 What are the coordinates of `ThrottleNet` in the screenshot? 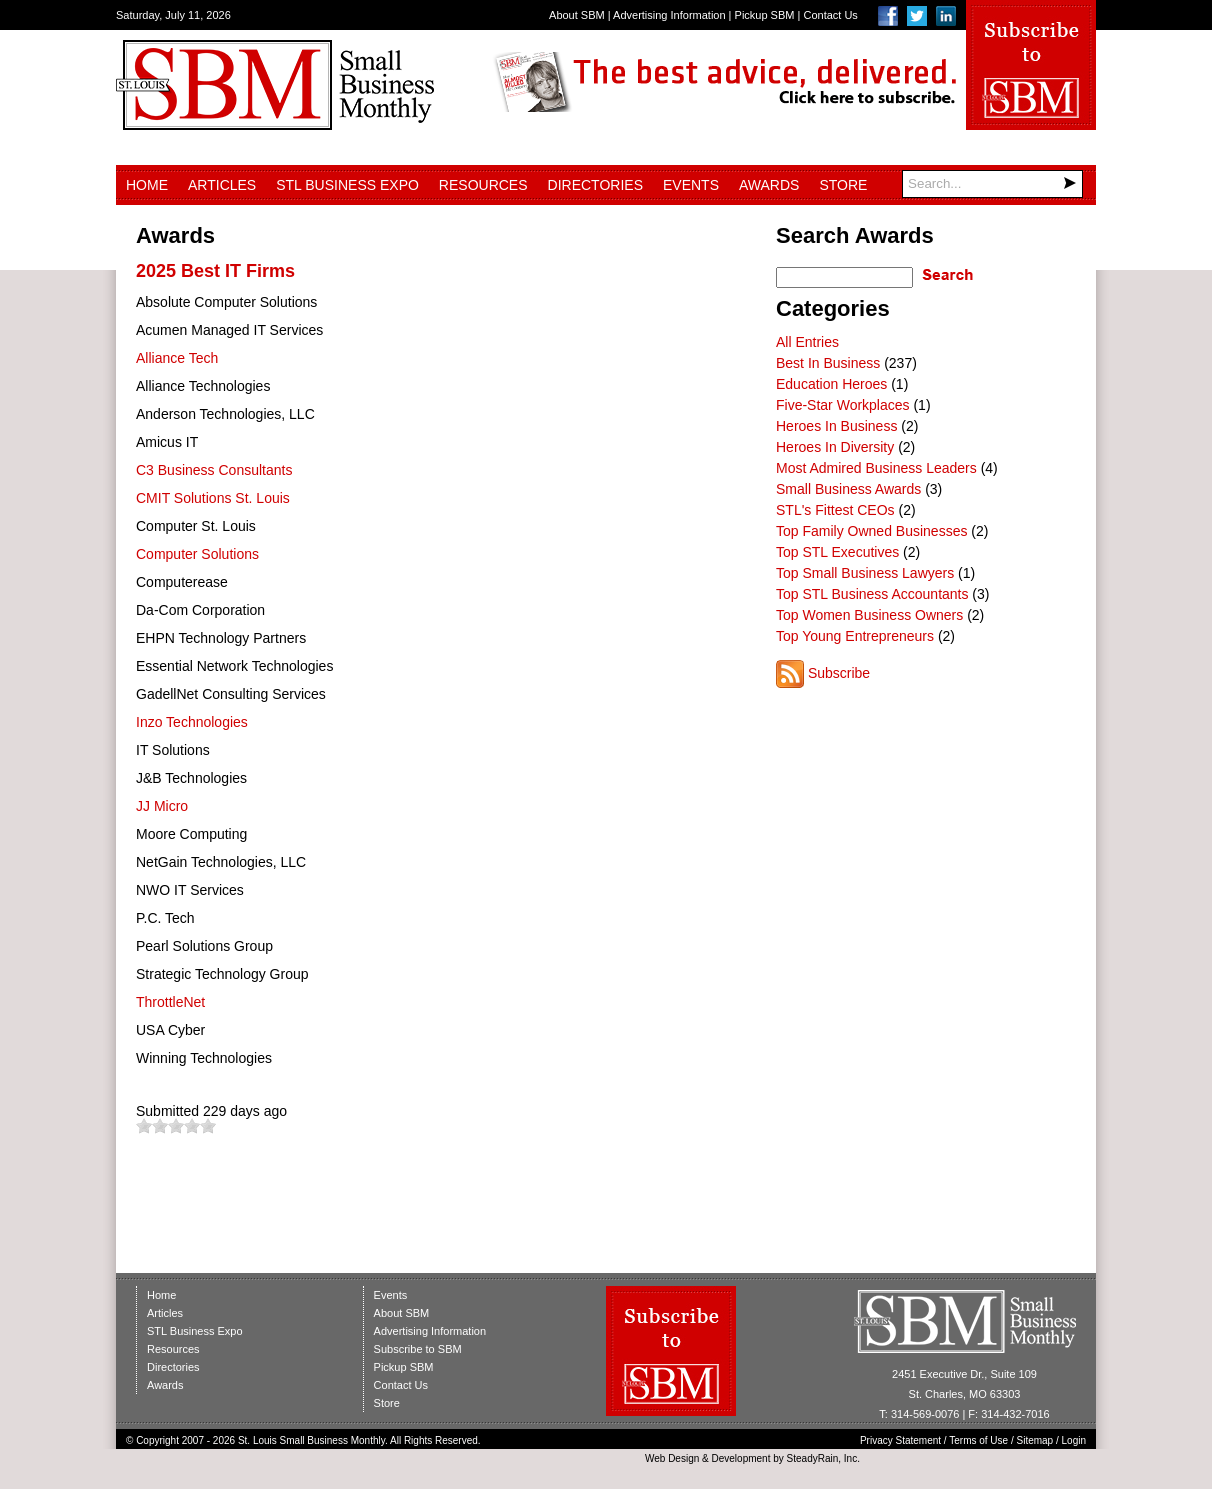 It's located at (170, 1002).